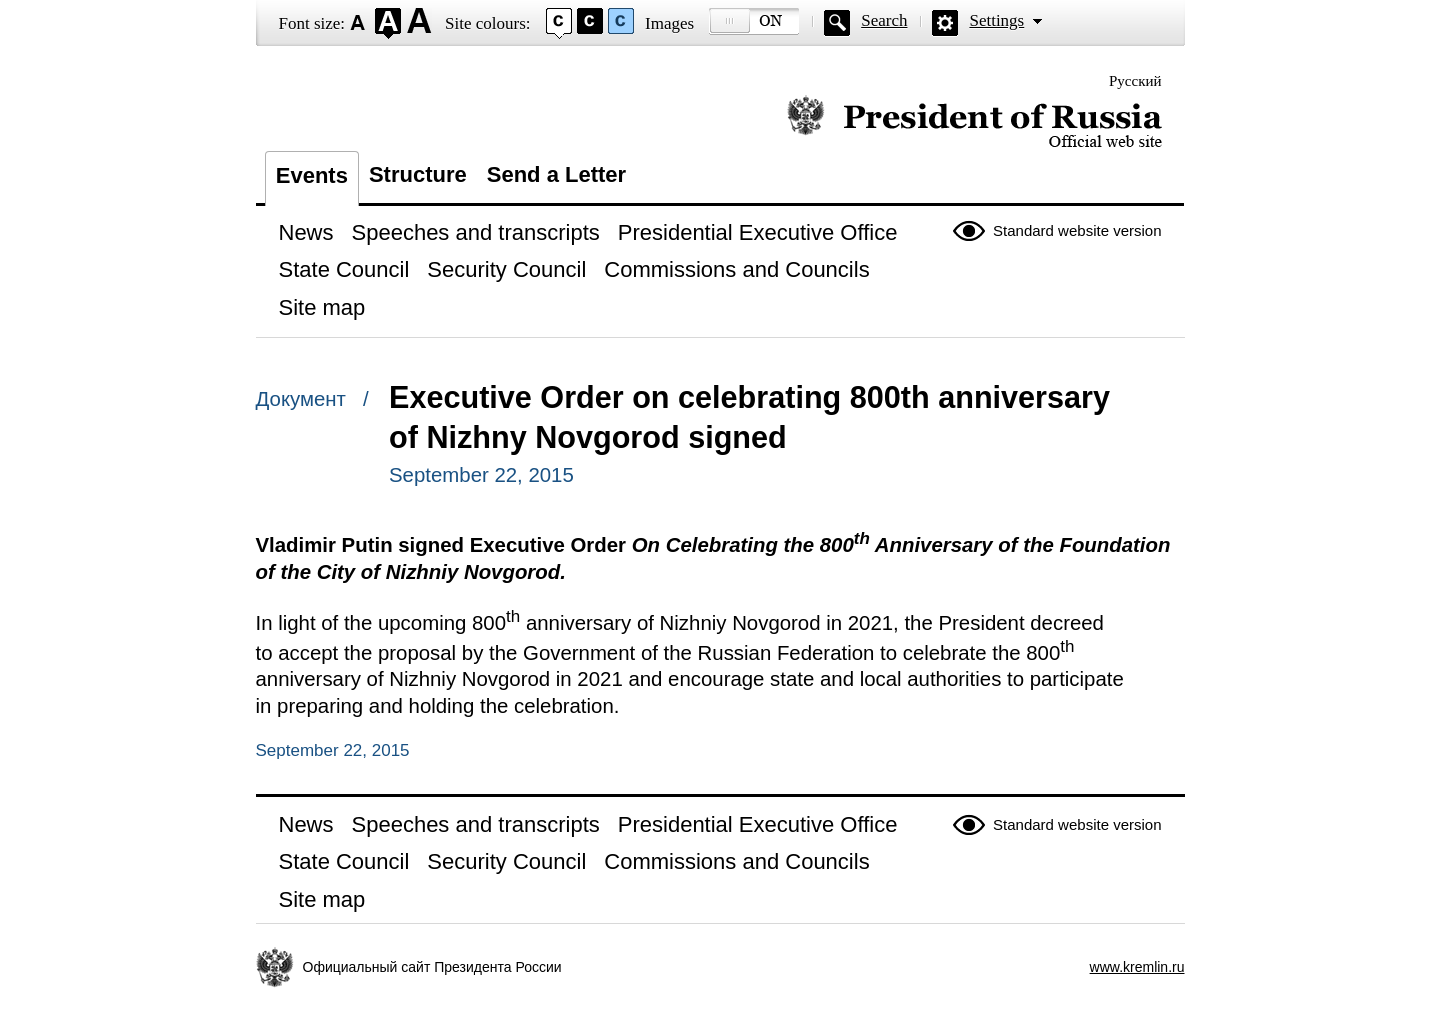 This screenshot has width=1440, height=1010. What do you see at coordinates (996, 20) in the screenshot?
I see `Settings` at bounding box center [996, 20].